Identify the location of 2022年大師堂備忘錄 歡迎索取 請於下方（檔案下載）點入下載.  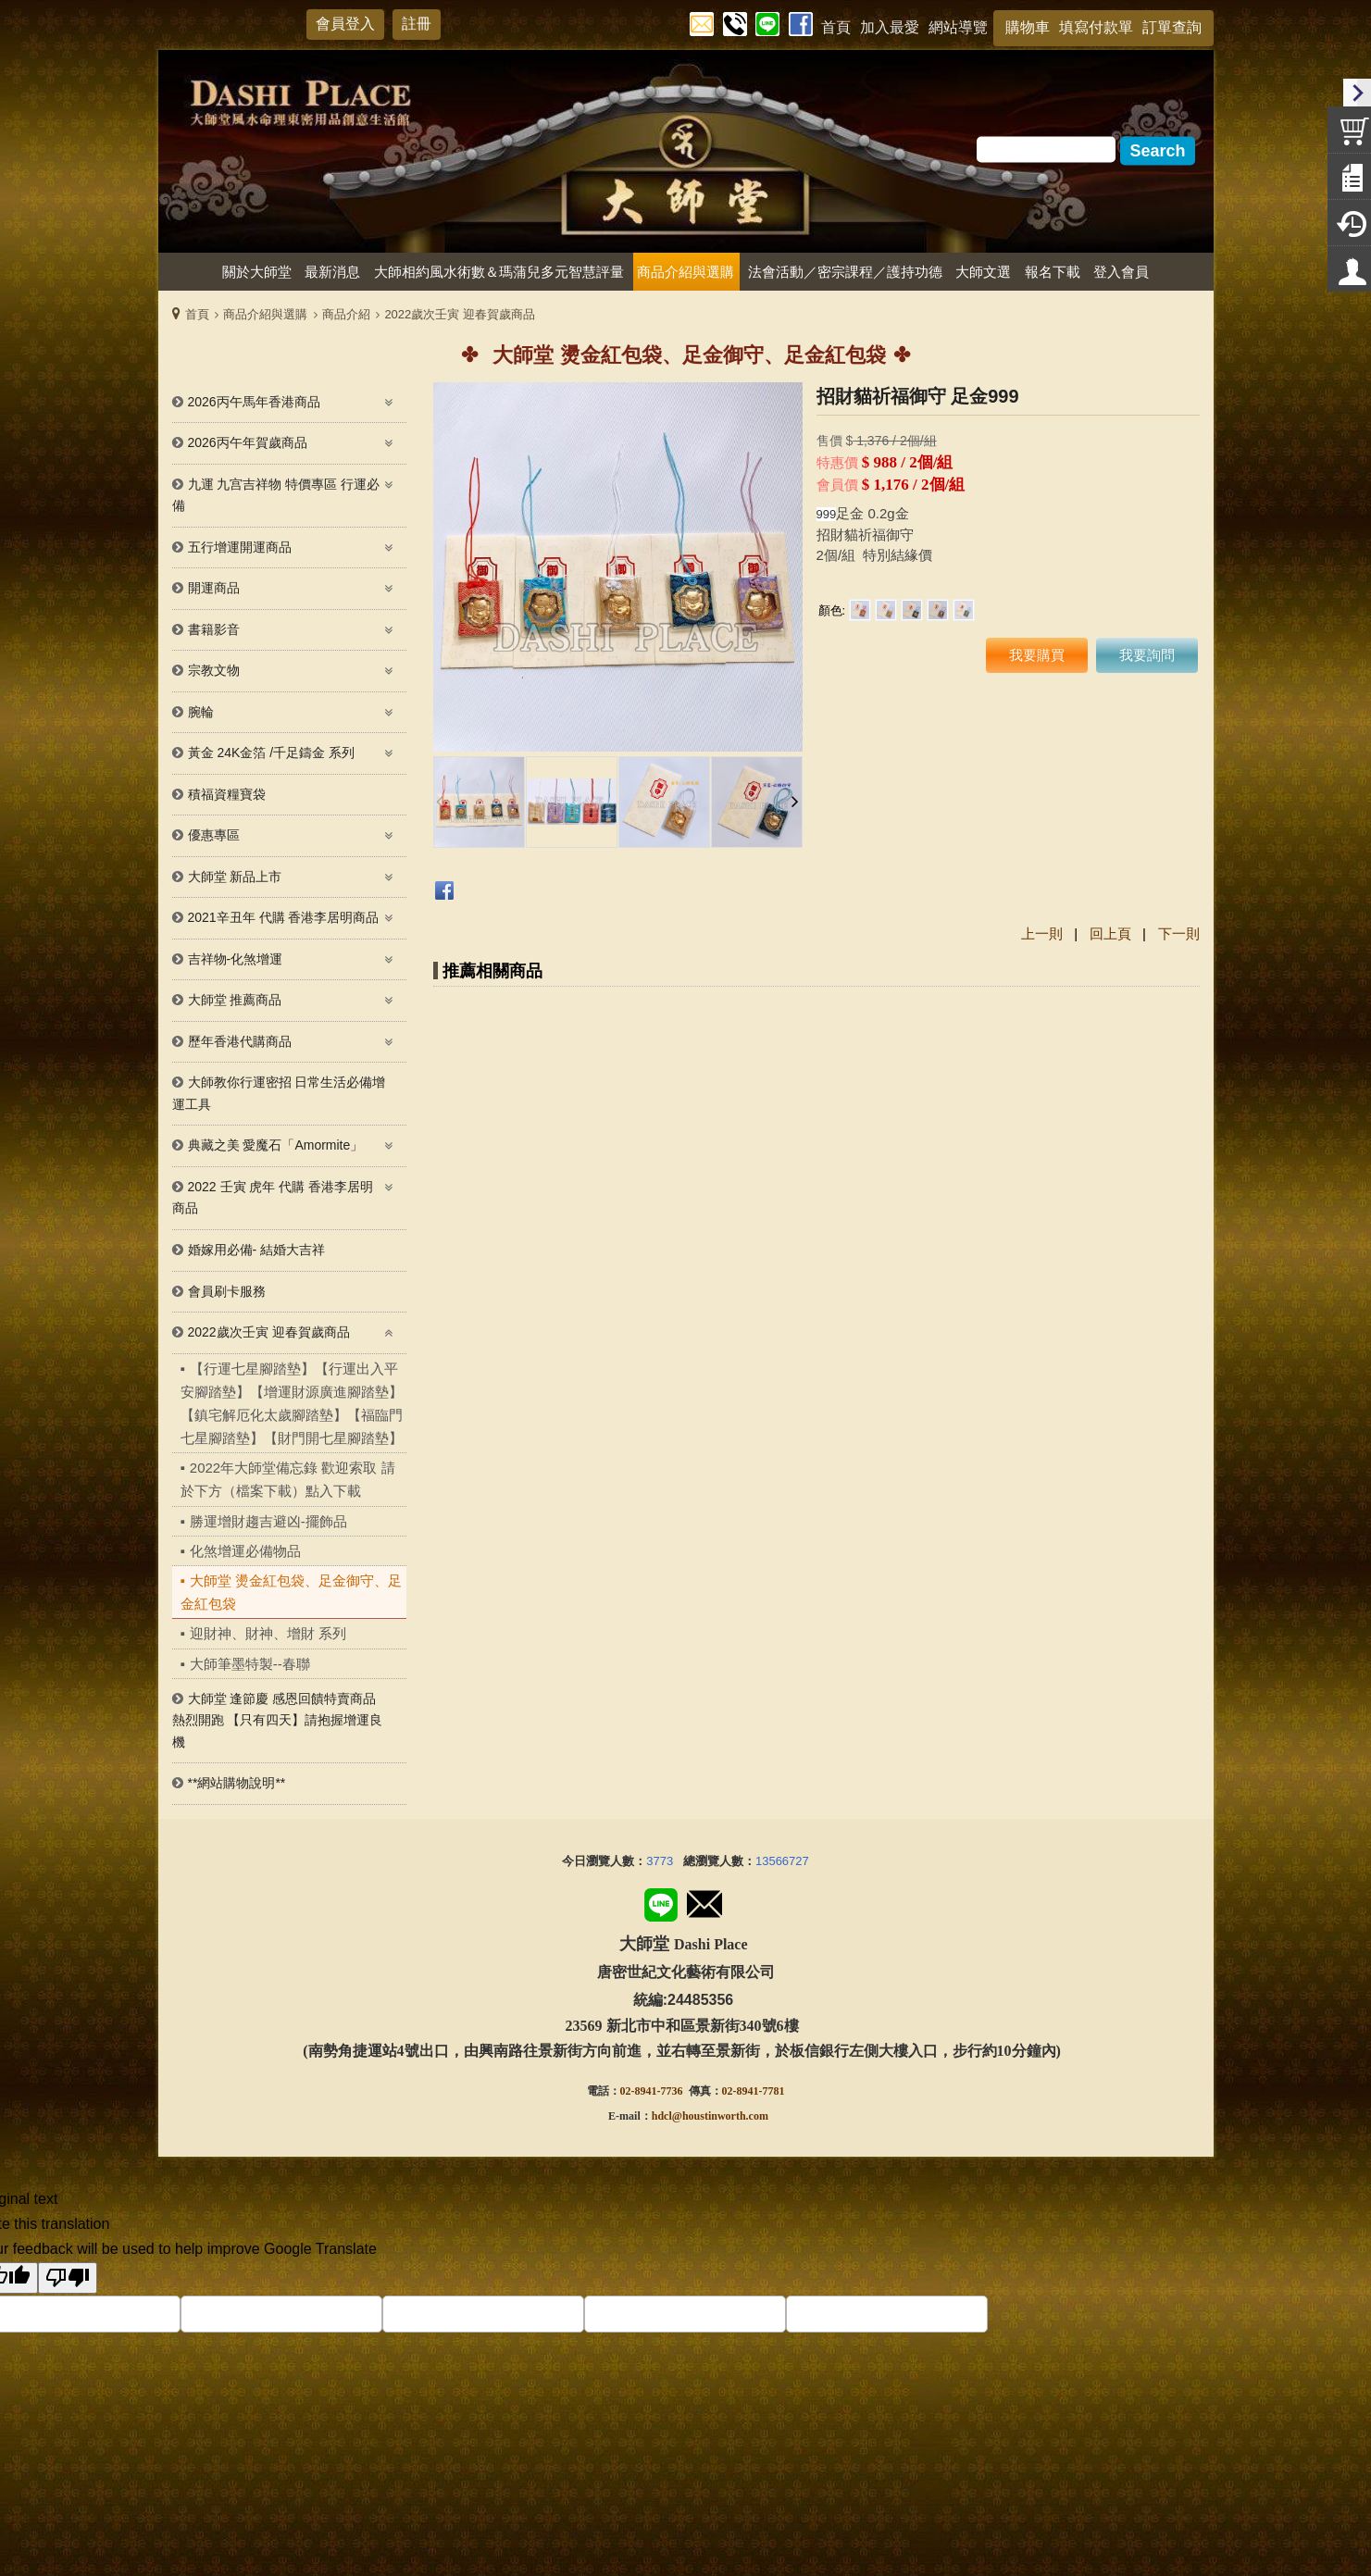
(288, 1479).